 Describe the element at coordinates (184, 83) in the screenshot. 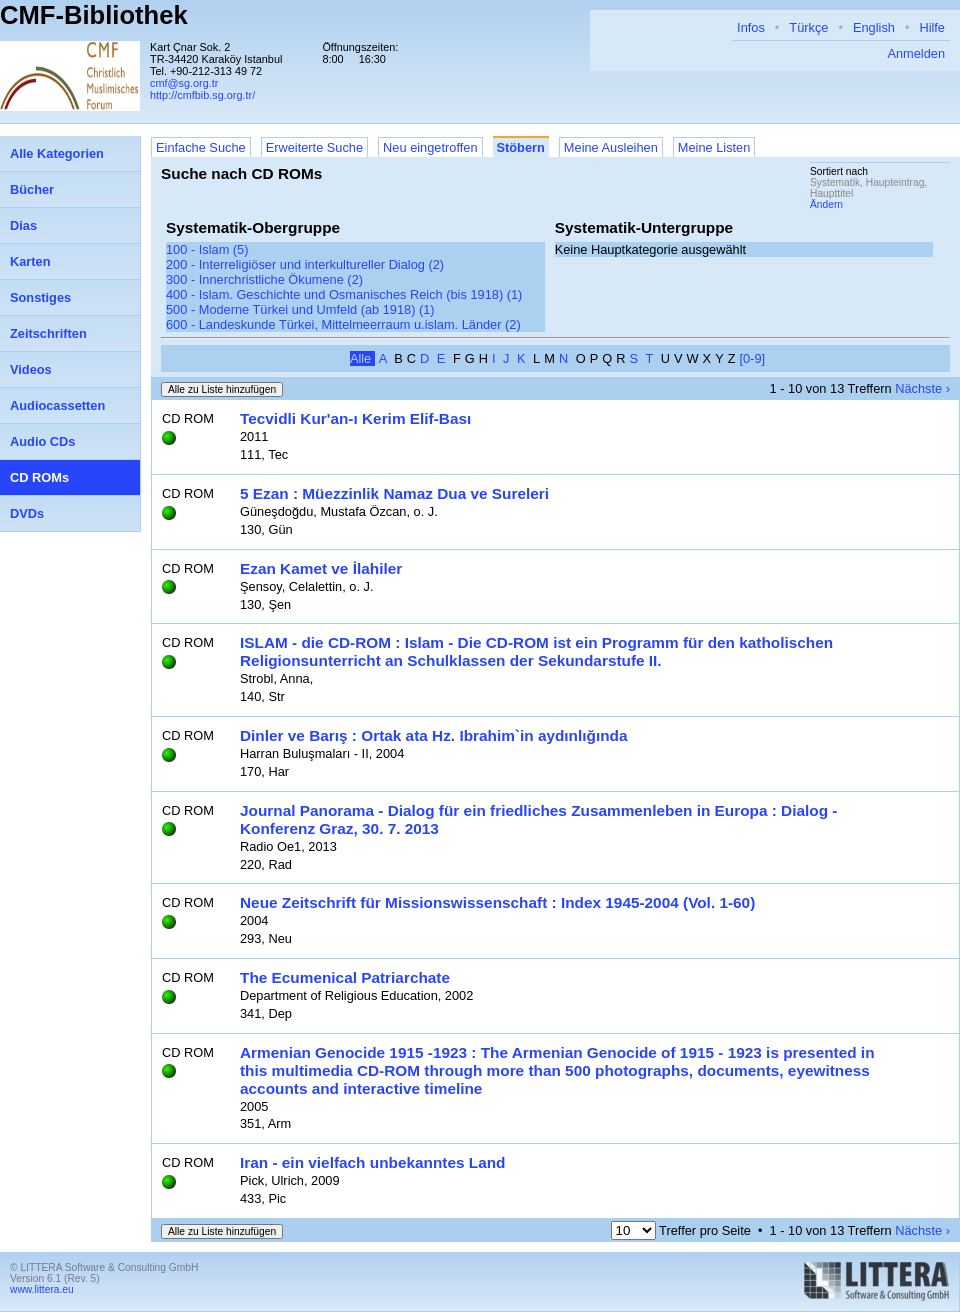

I see `cmf@sg.org.tr` at that location.